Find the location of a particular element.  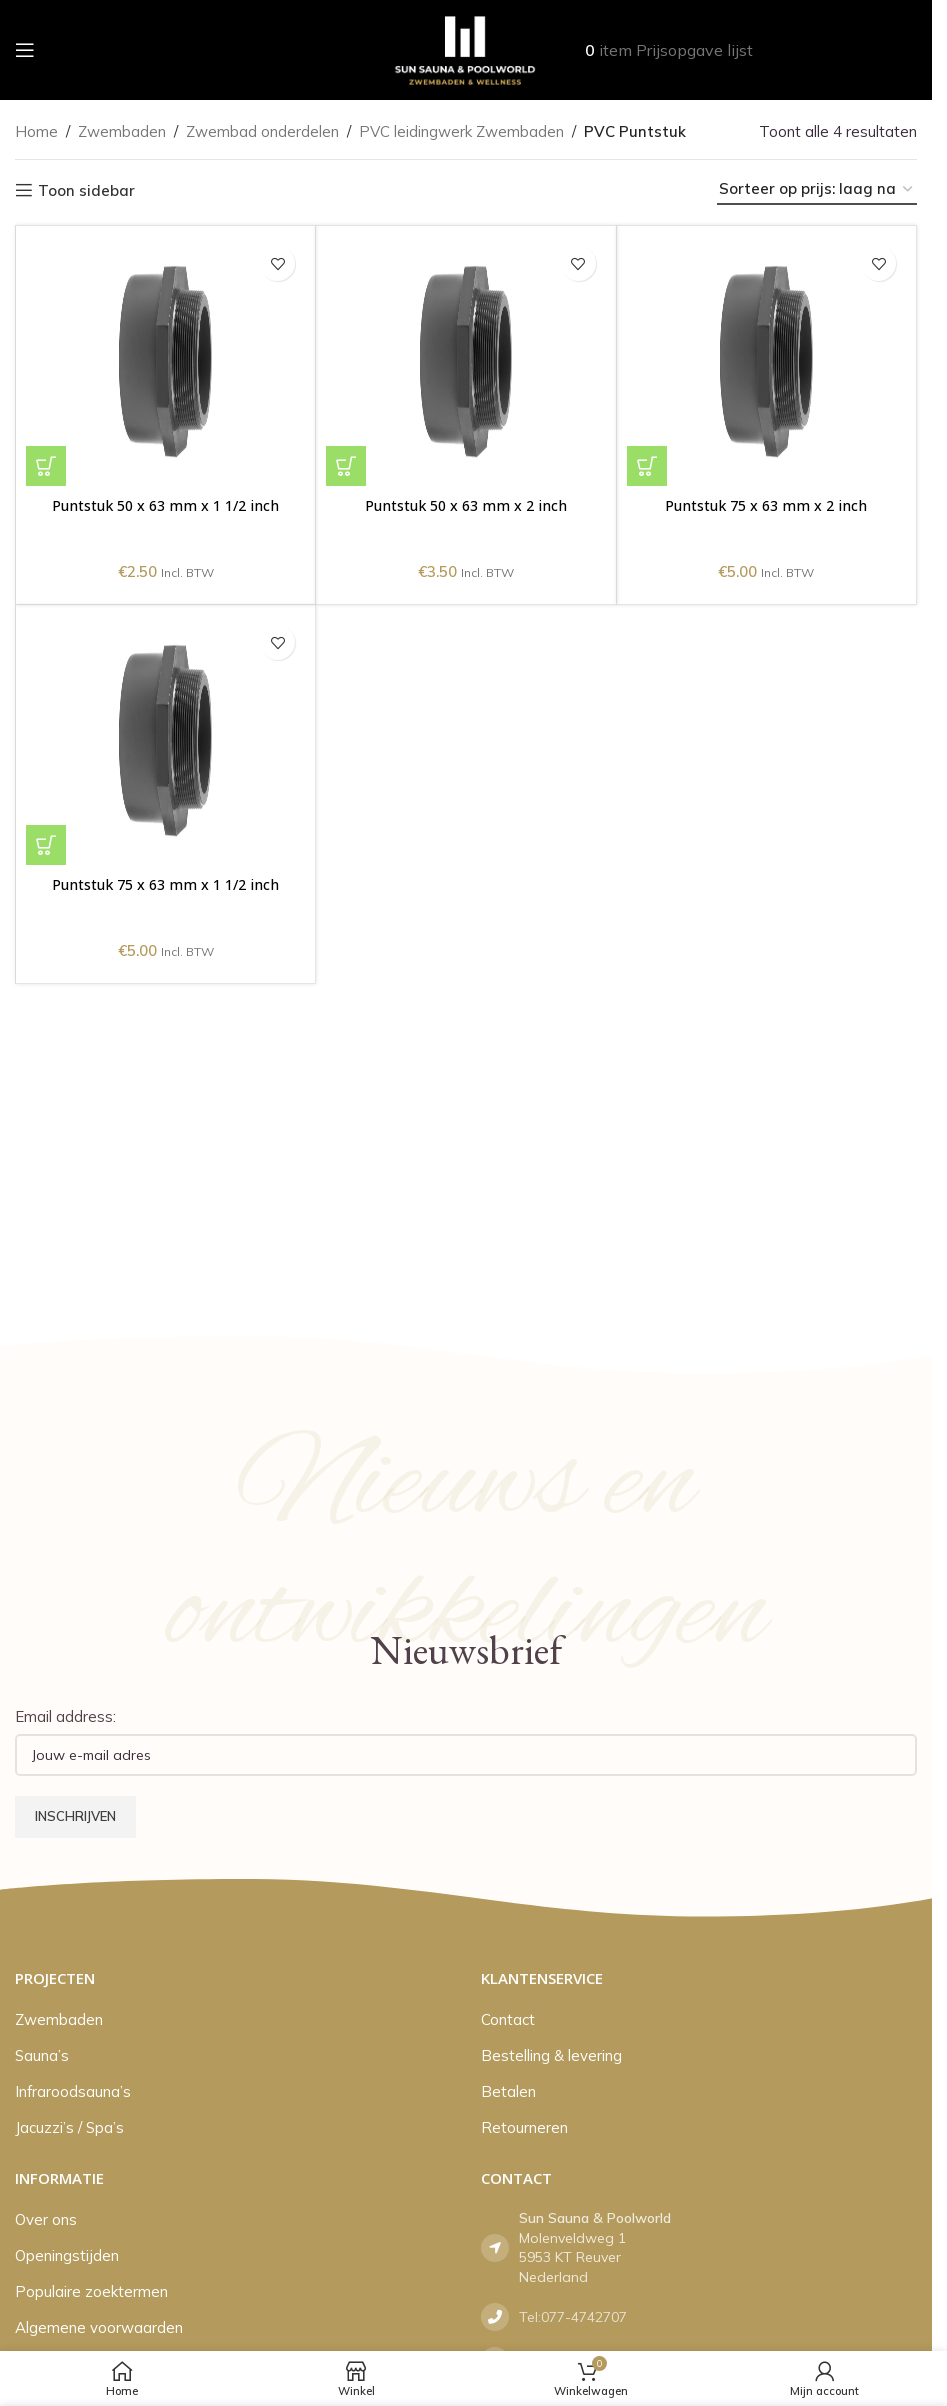

Over ons is located at coordinates (46, 2219).